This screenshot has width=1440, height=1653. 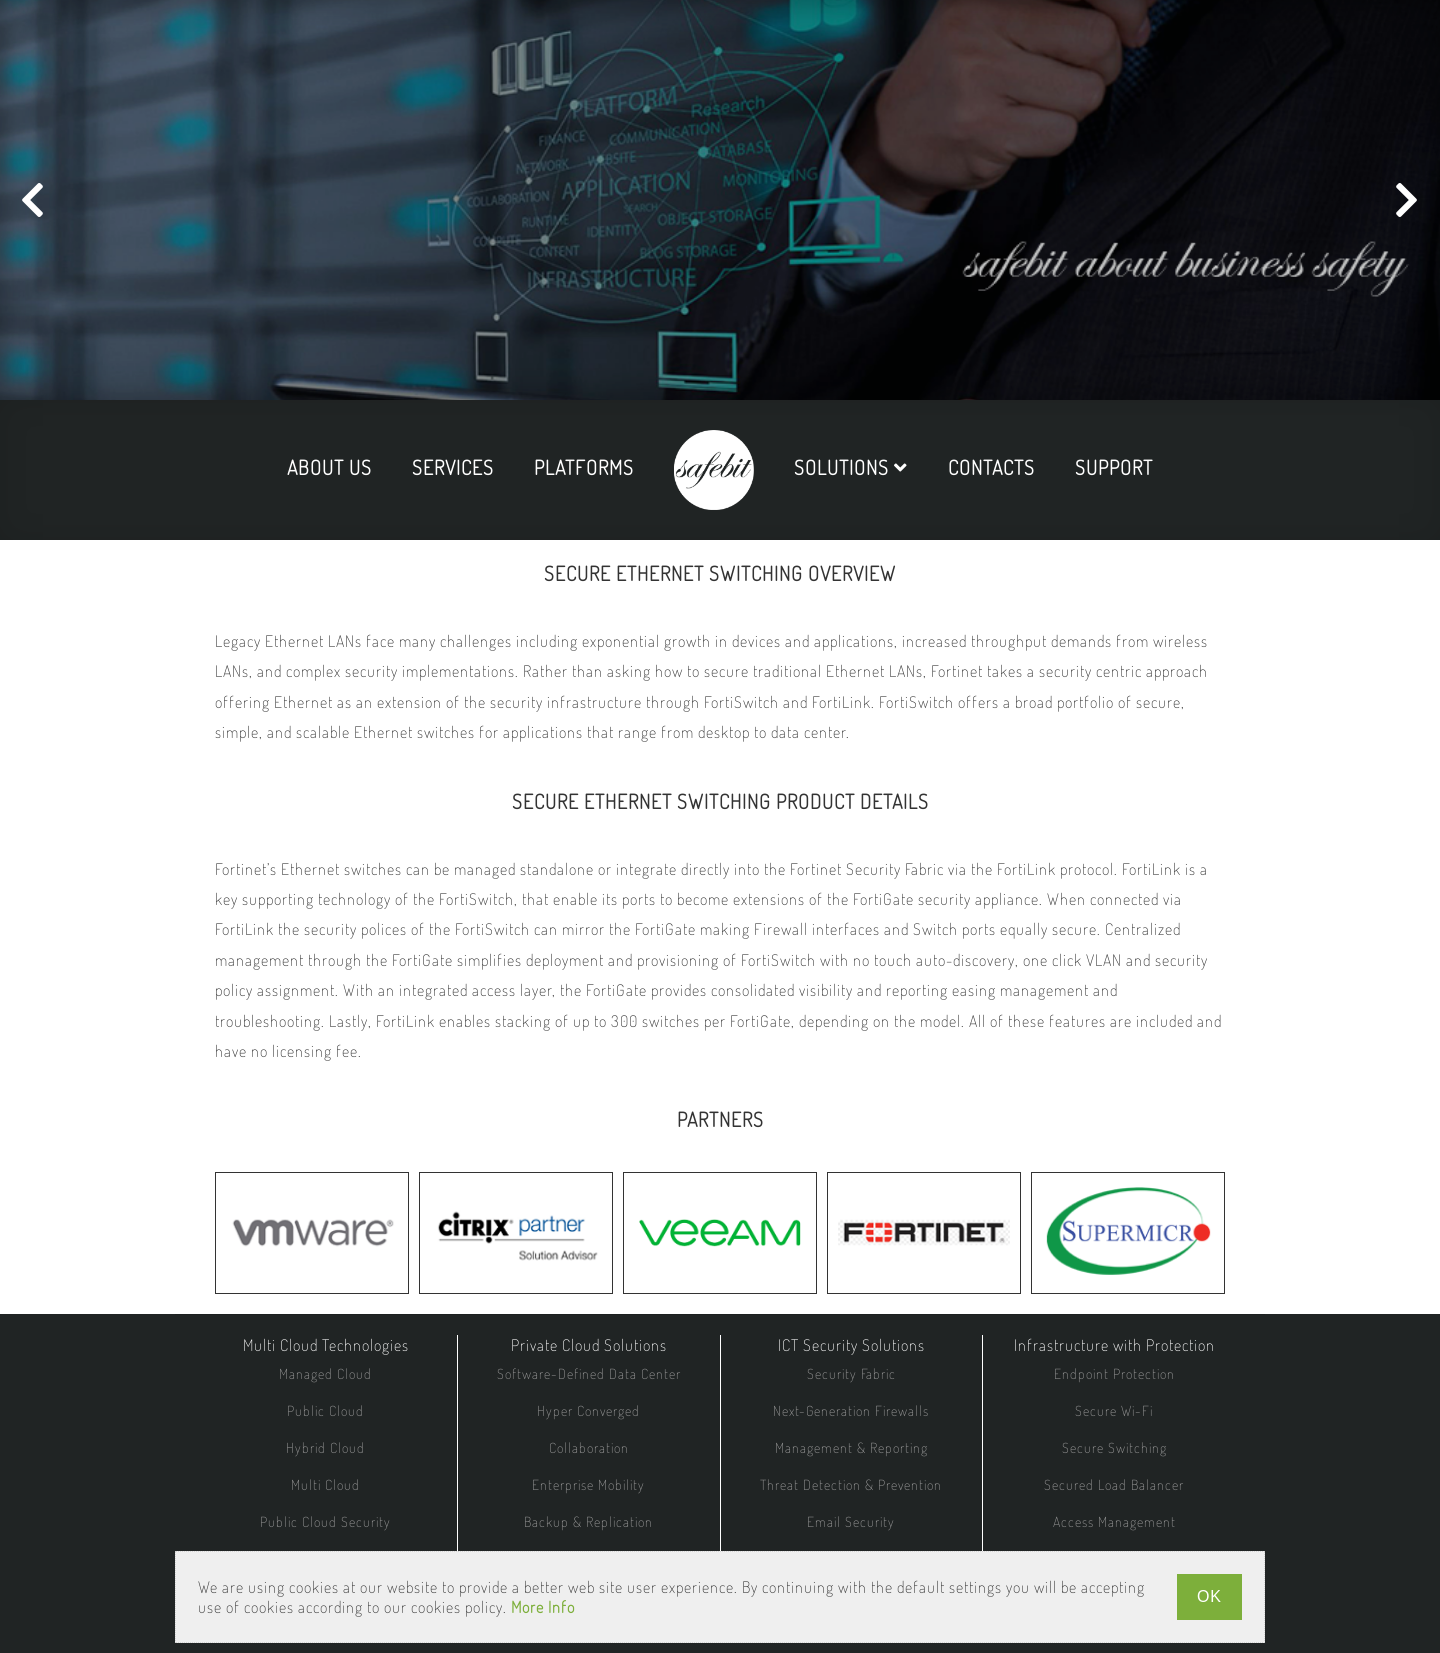 What do you see at coordinates (851, 1447) in the screenshot?
I see `Management & Reporting` at bounding box center [851, 1447].